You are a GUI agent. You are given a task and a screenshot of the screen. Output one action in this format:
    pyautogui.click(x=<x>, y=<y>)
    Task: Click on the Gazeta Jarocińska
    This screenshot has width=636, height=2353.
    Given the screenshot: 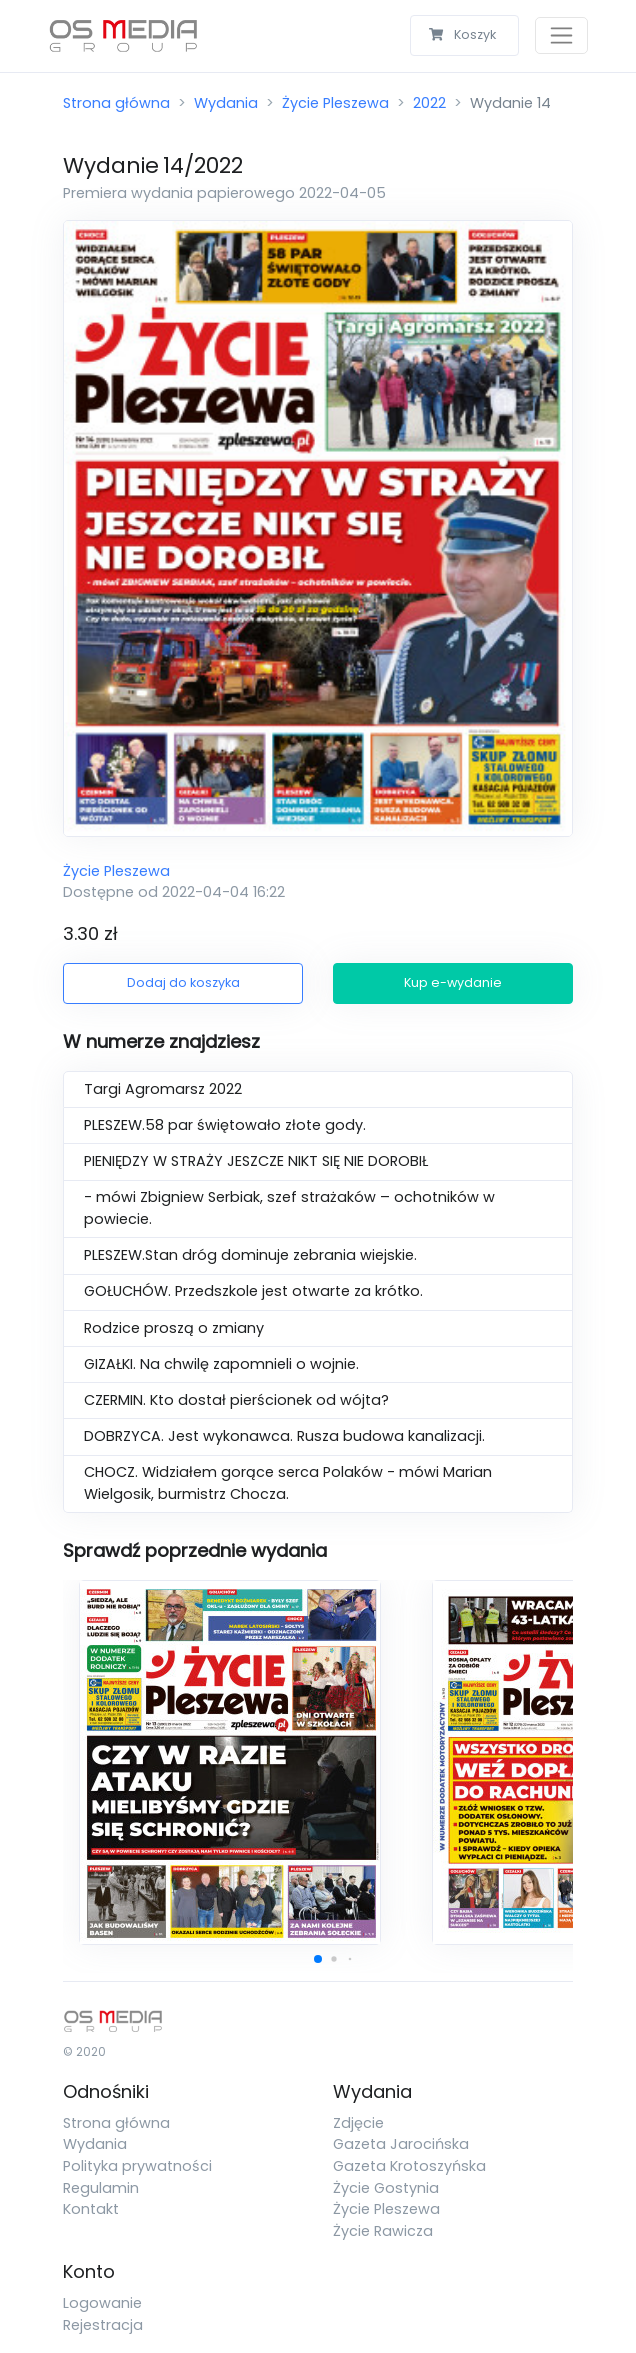 What is the action you would take?
    pyautogui.click(x=401, y=2144)
    